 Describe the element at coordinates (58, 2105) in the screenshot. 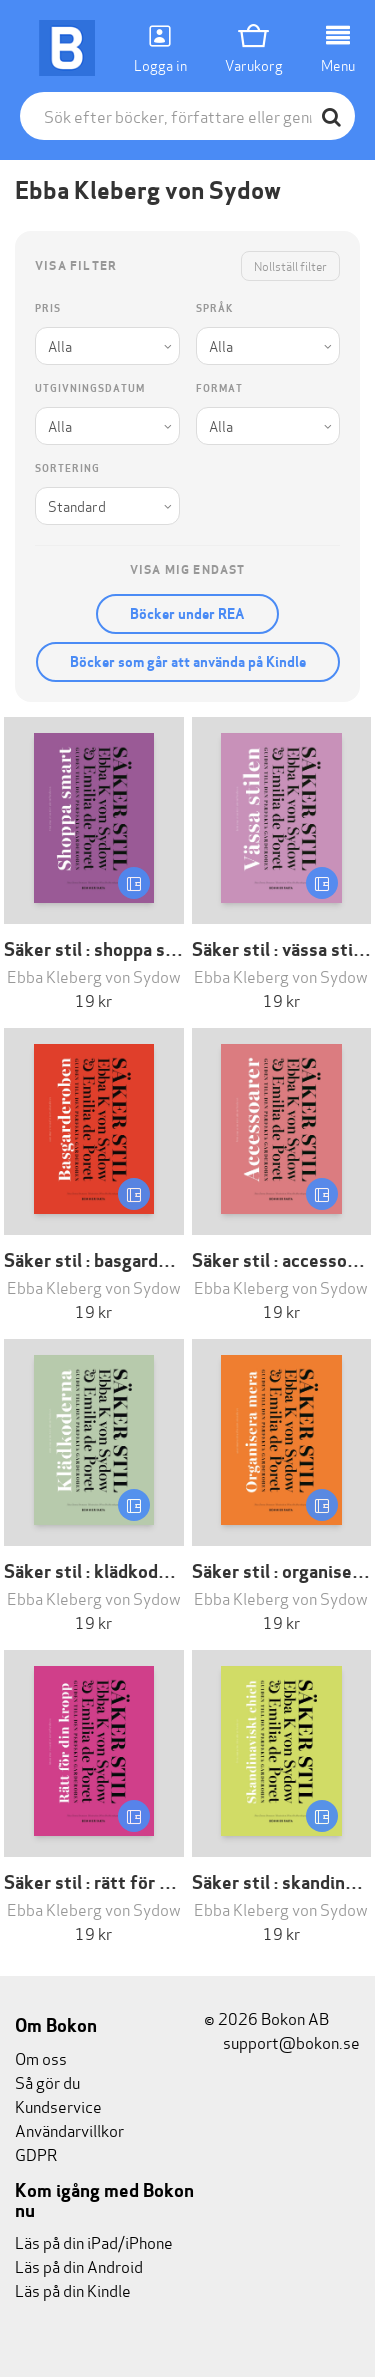

I see `Kundservice` at that location.